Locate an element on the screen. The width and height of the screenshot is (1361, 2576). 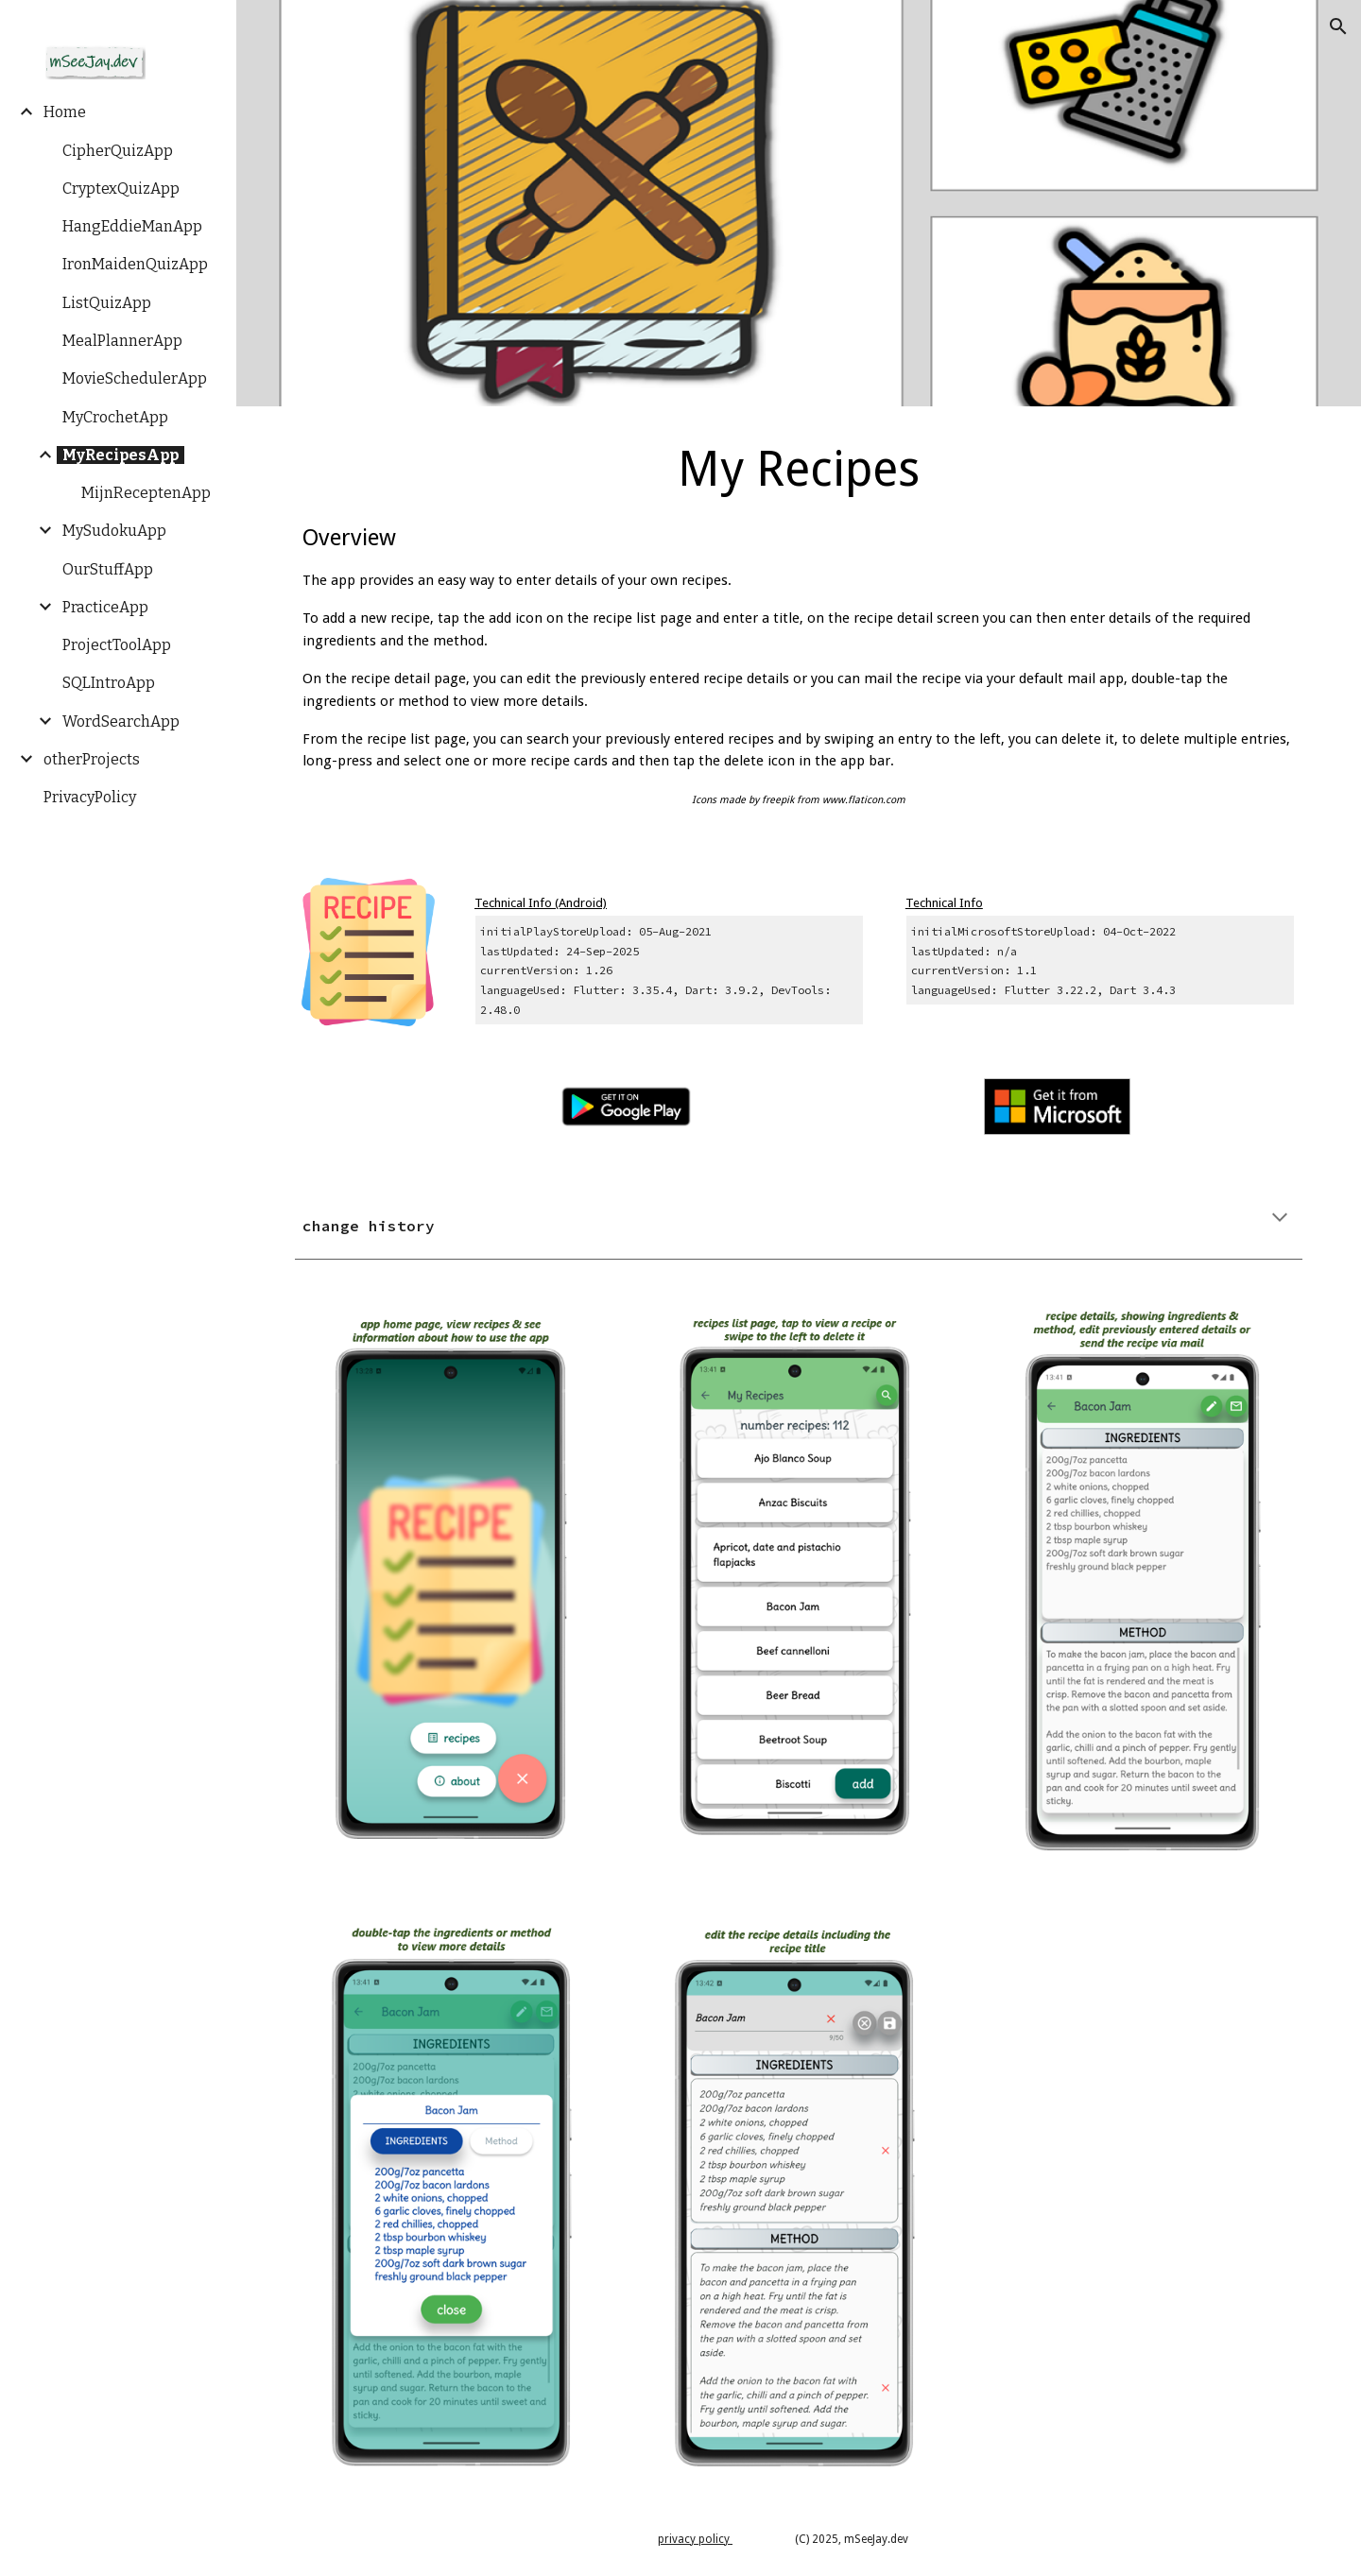
MySudokuApp [link] is located at coordinates (114, 531).